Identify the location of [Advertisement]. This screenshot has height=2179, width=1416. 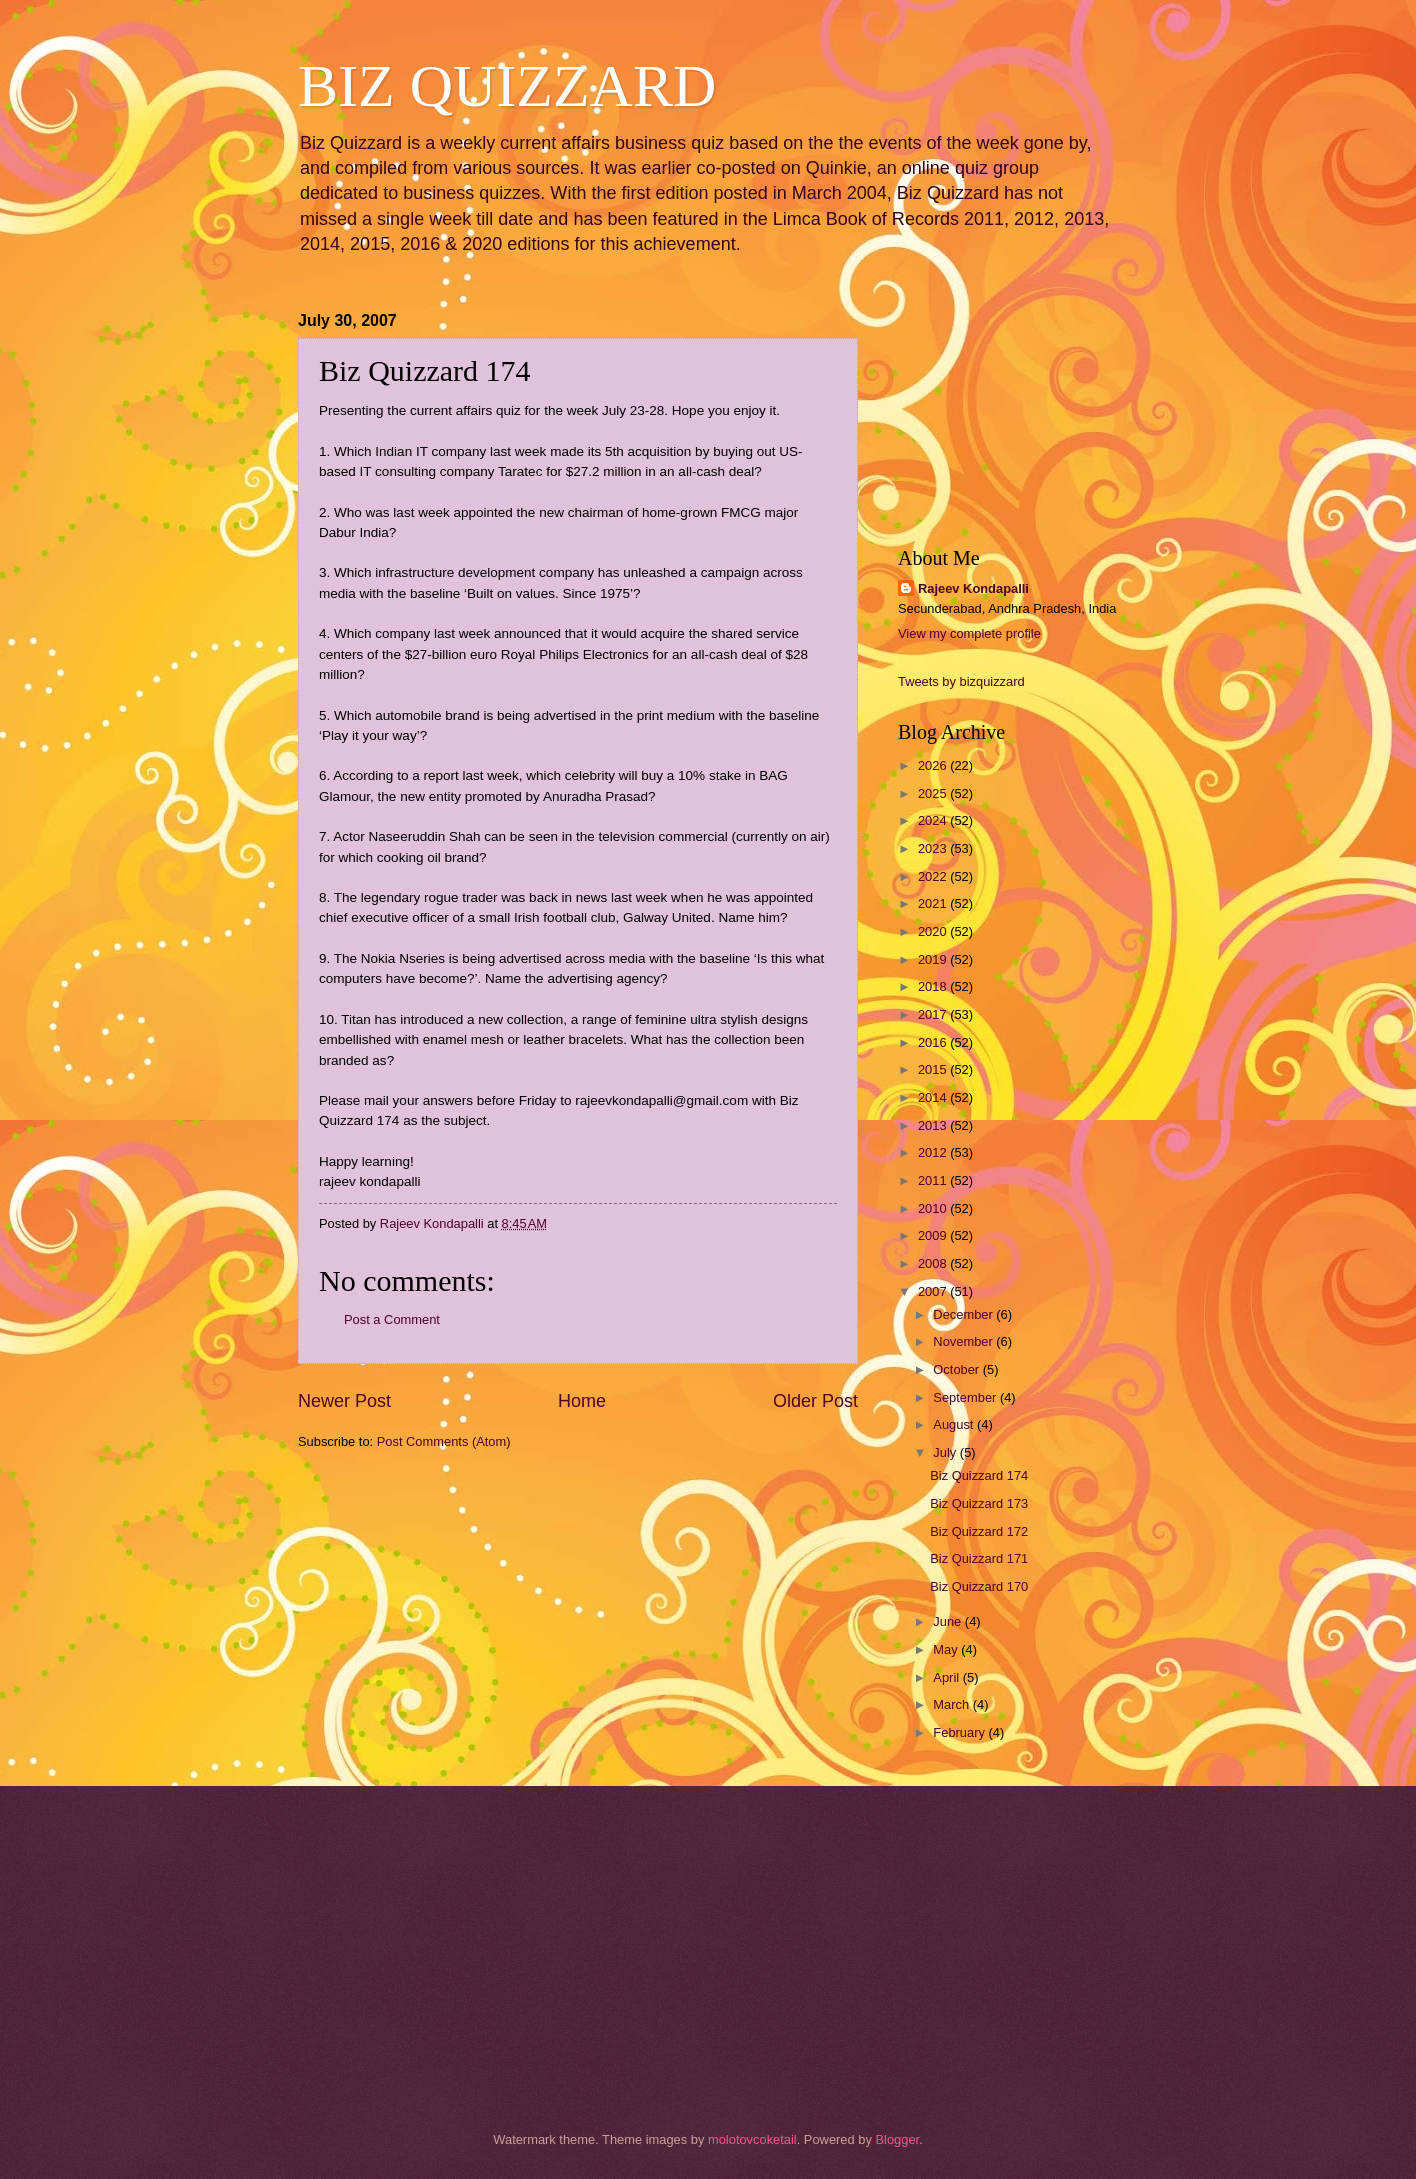
(398, 1581).